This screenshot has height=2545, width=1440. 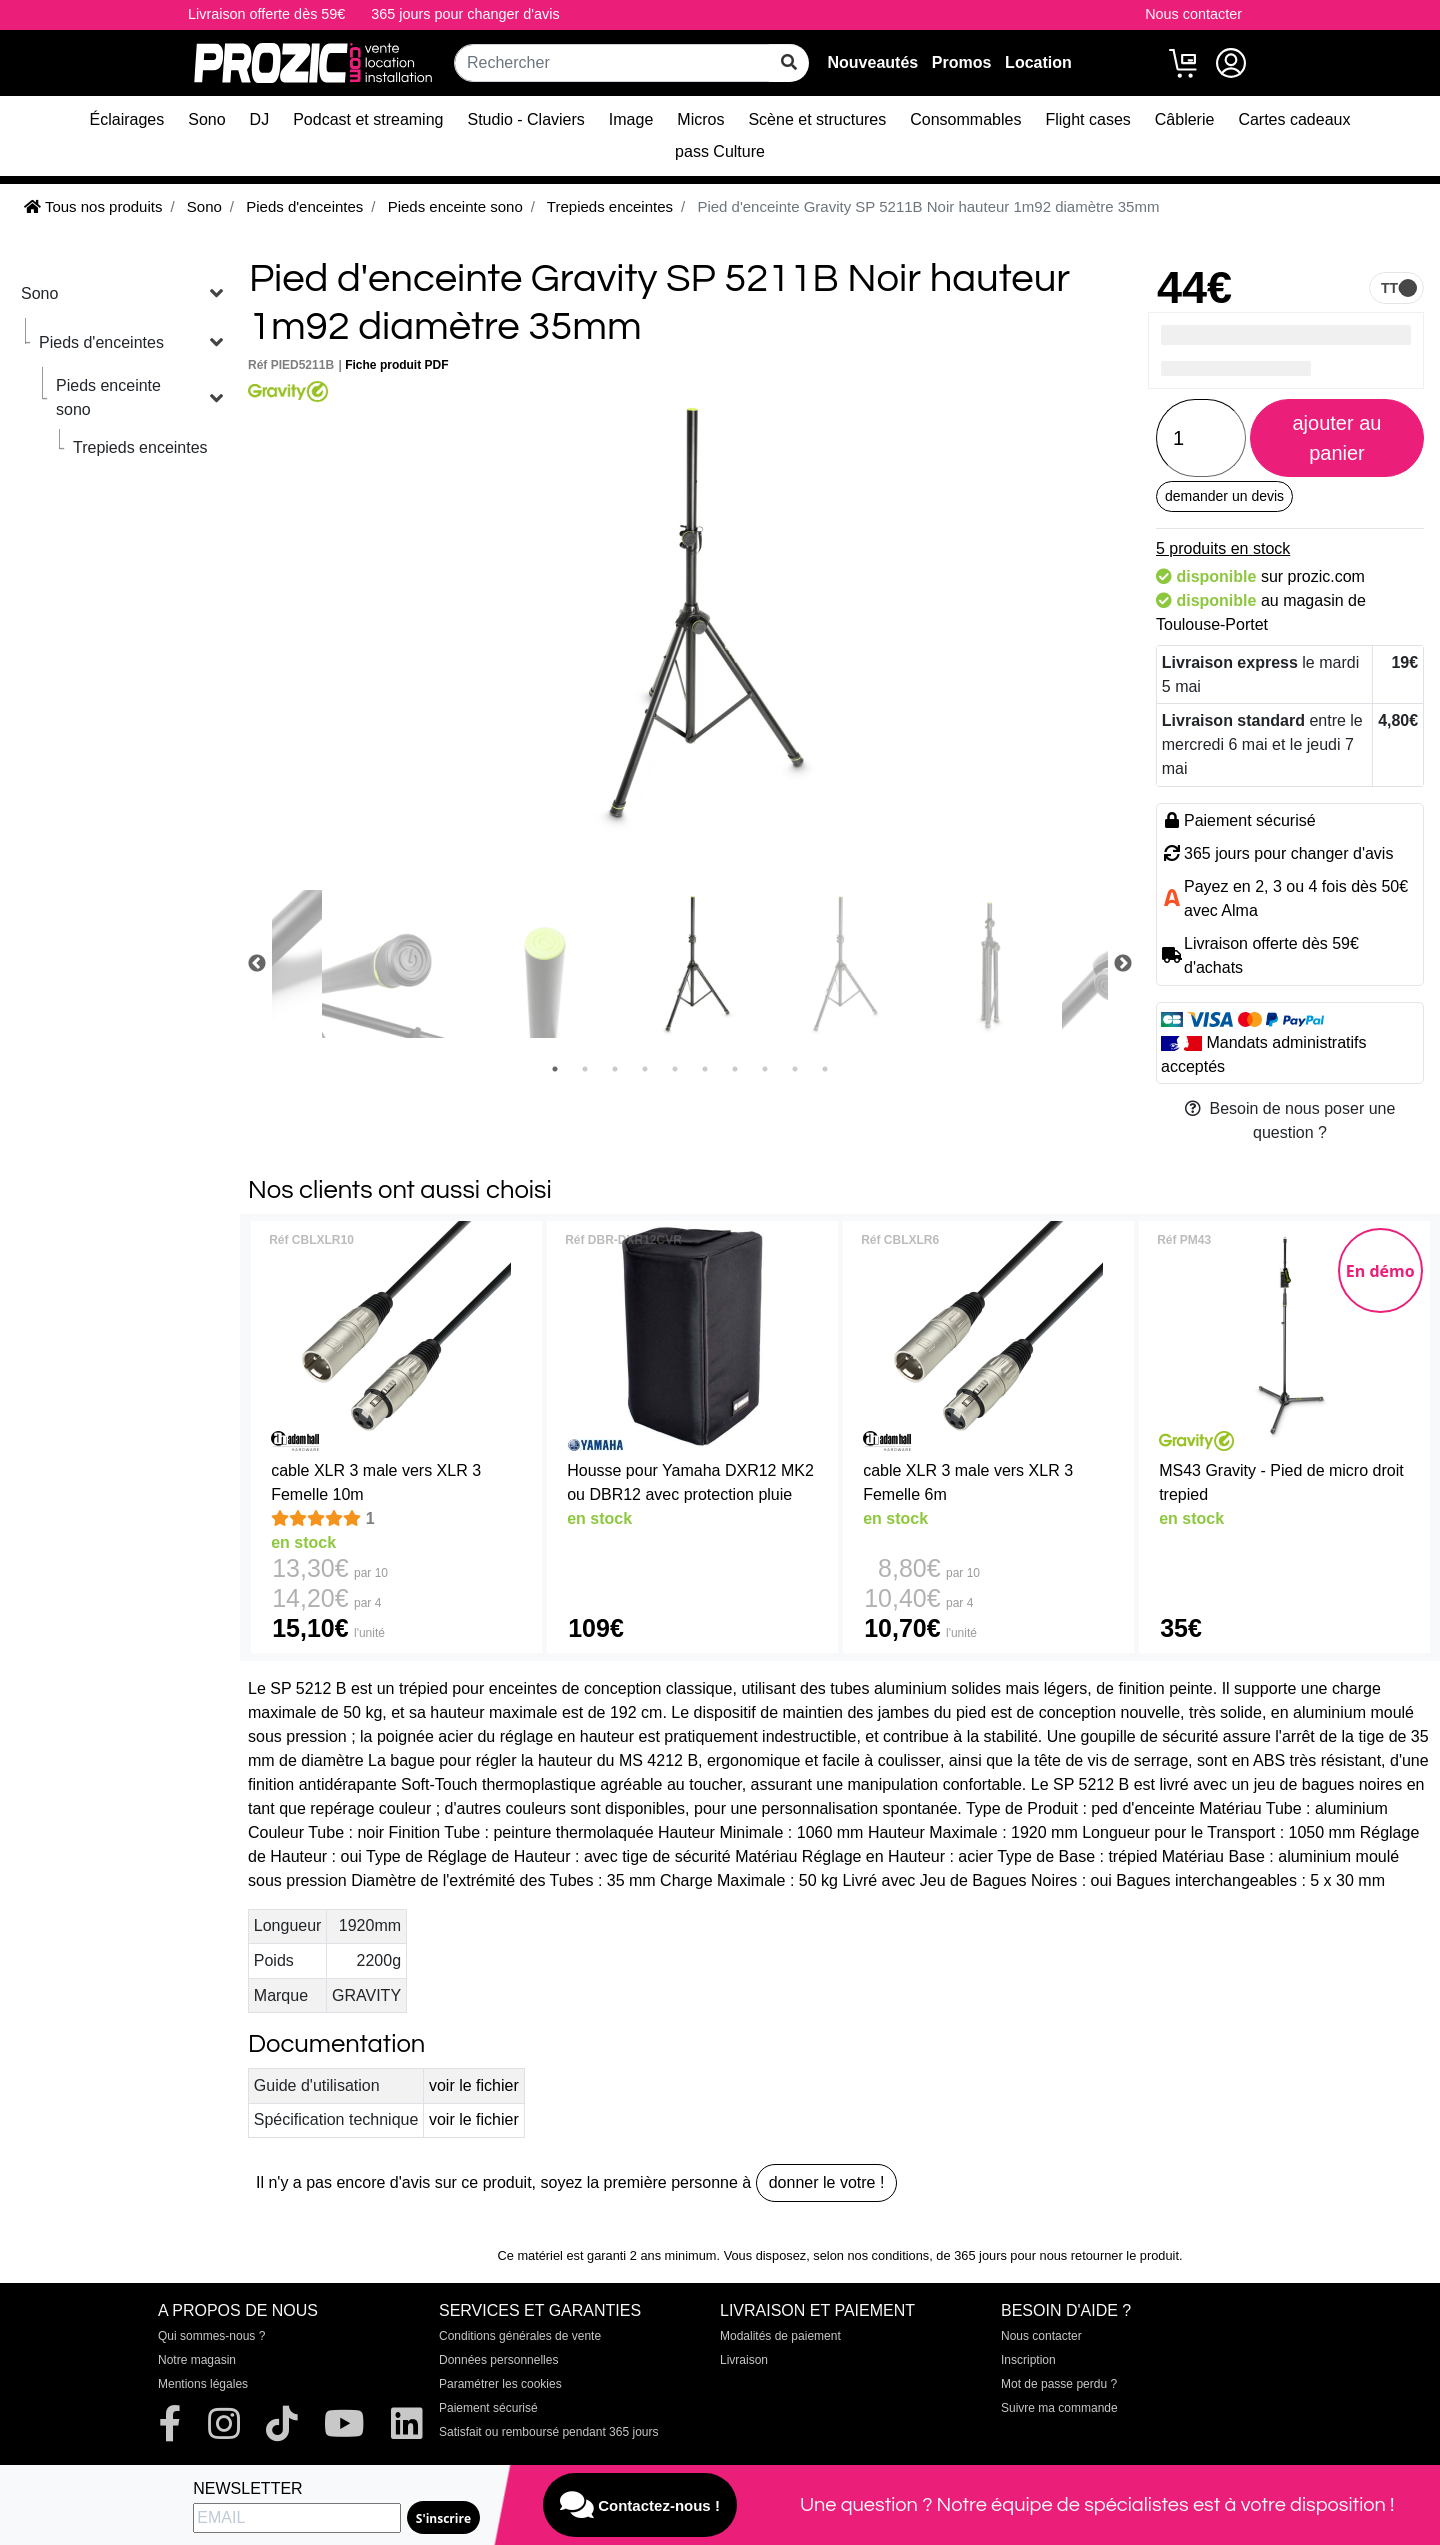 I want to click on Micros, so click(x=700, y=119).